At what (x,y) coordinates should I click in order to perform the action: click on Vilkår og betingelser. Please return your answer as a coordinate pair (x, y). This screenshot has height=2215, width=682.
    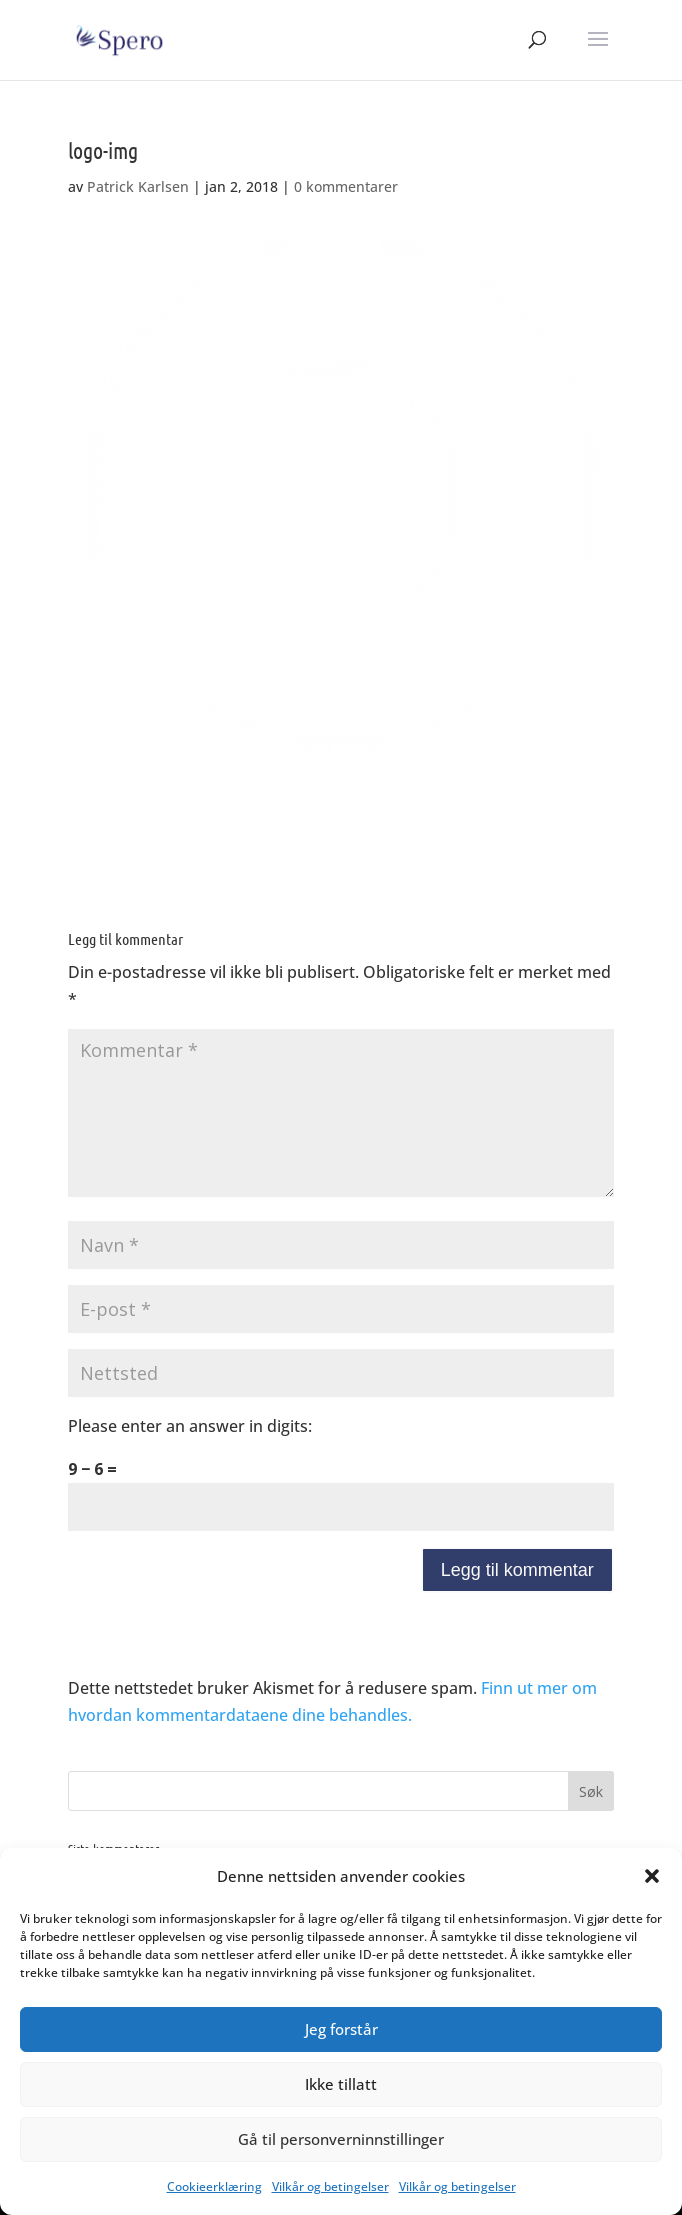
    Looking at the image, I should click on (330, 2186).